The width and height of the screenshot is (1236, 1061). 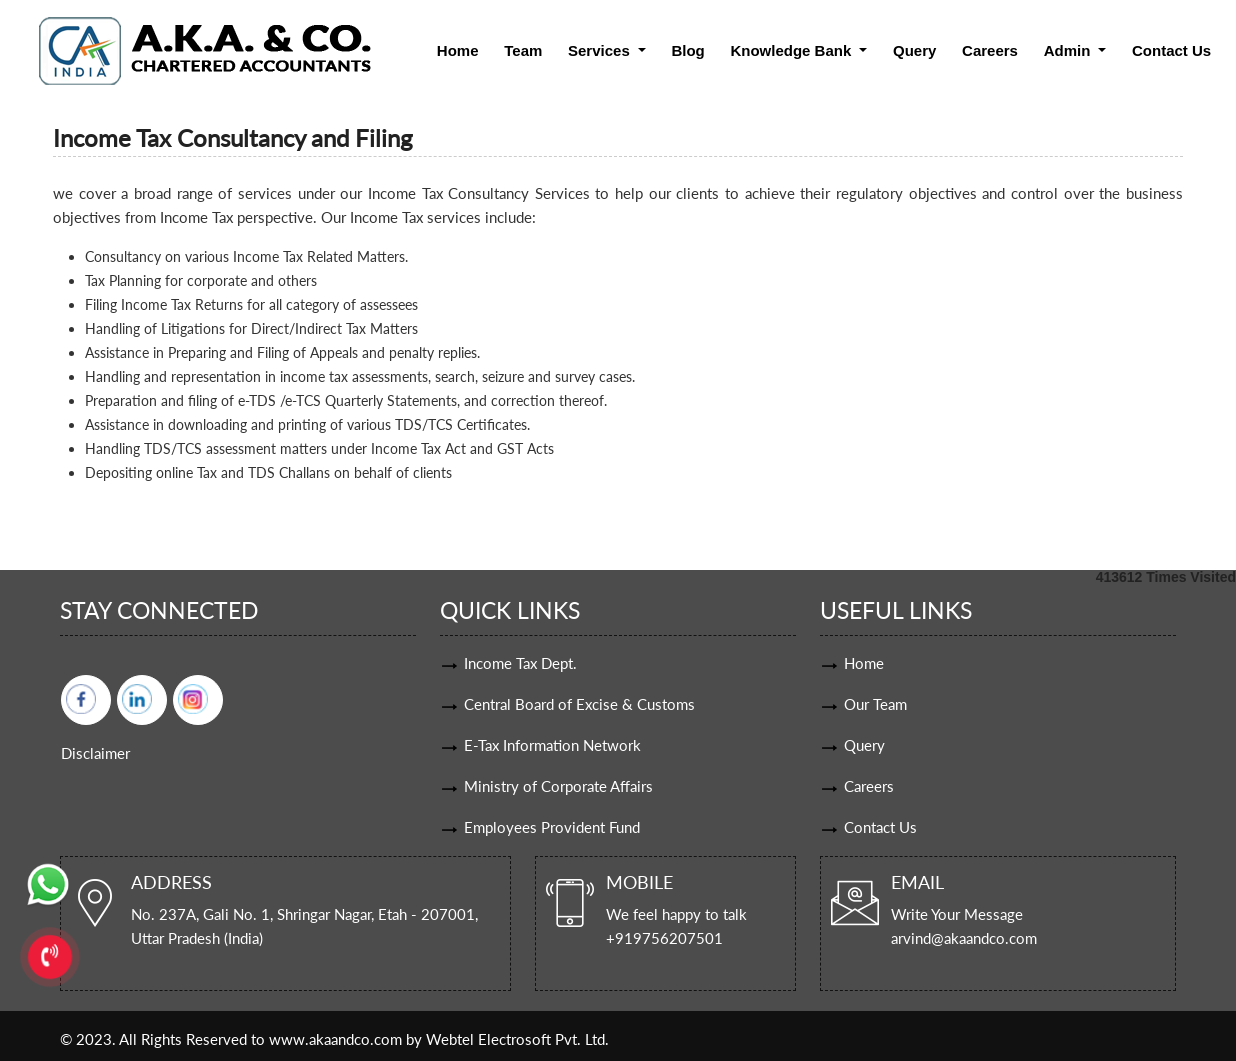 What do you see at coordinates (558, 786) in the screenshot?
I see `Ministry of Corporate Affairs` at bounding box center [558, 786].